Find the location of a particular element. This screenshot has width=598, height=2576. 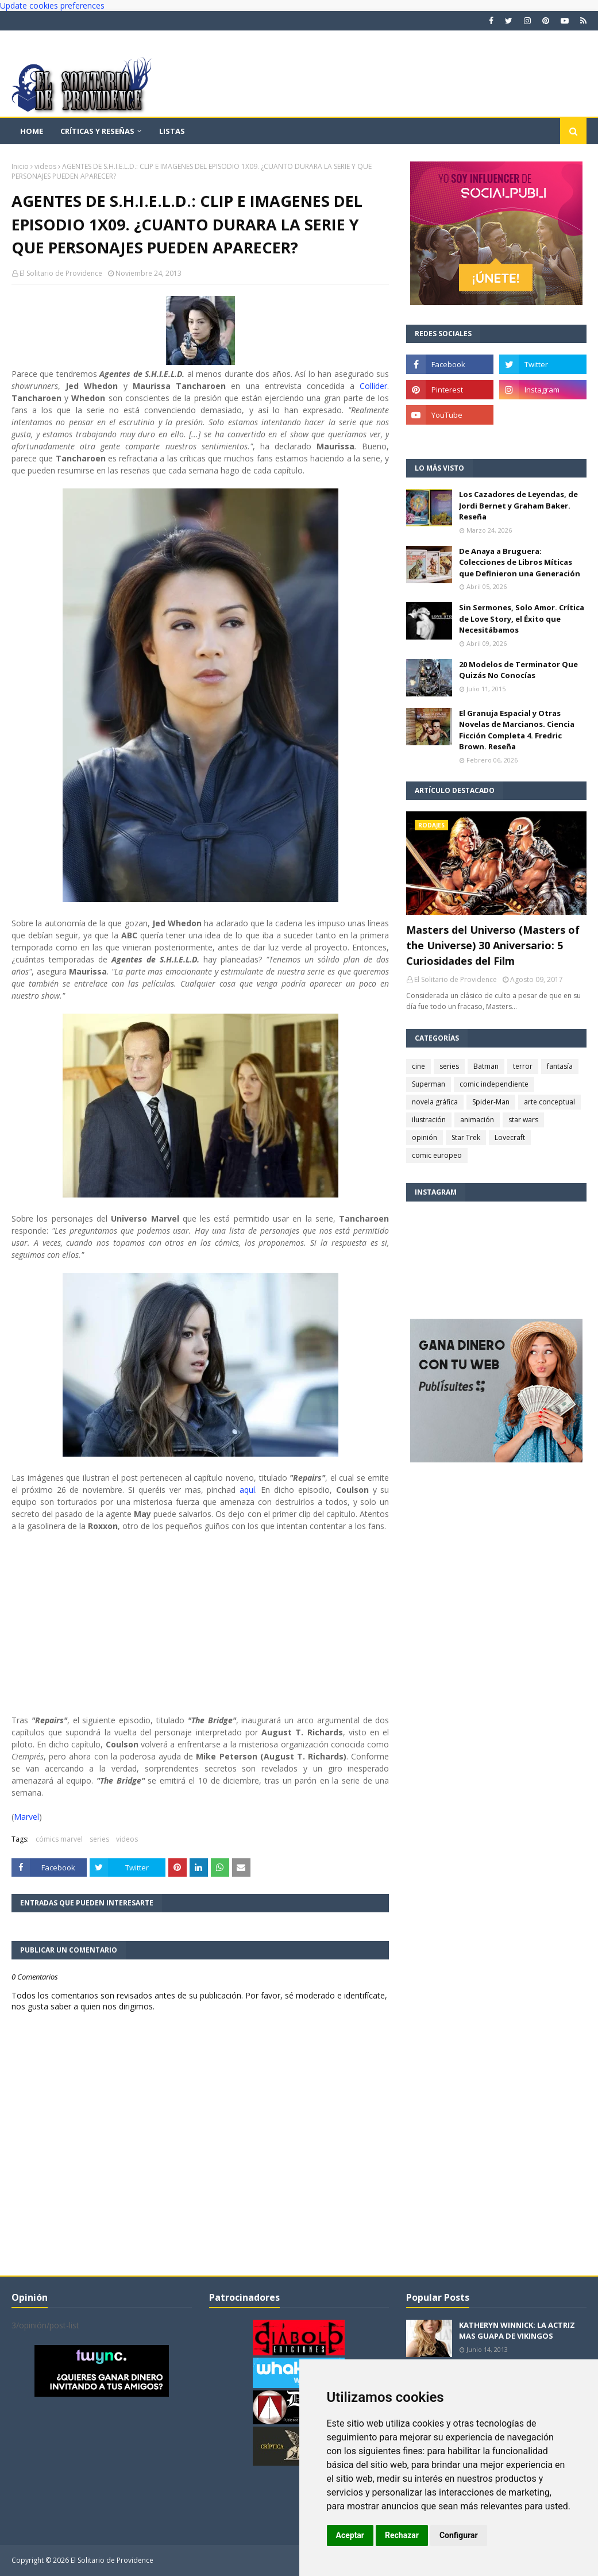

Update cookies preferences is located at coordinates (52, 5).